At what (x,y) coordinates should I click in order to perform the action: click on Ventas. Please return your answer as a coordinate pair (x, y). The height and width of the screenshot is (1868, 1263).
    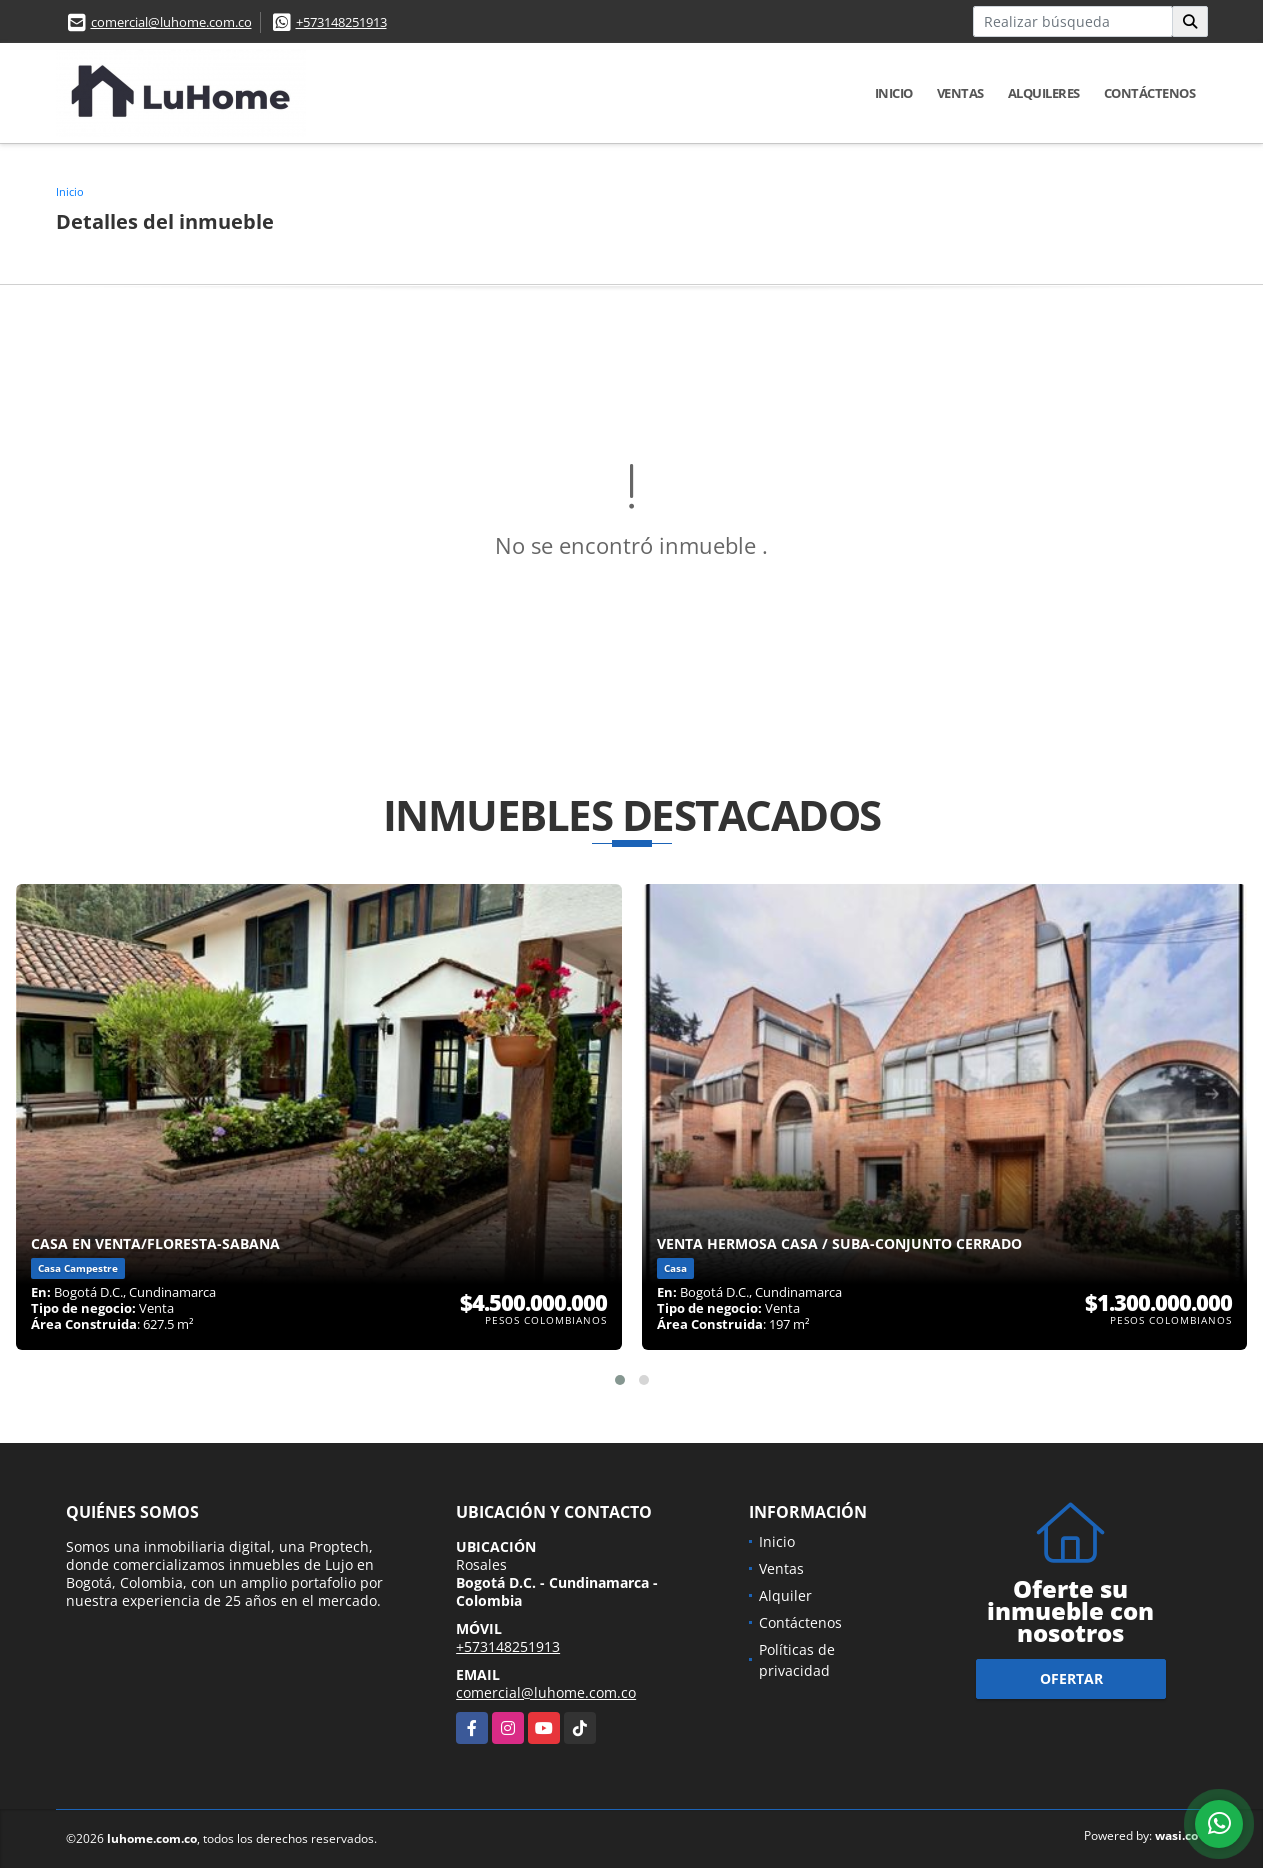
    Looking at the image, I should click on (960, 93).